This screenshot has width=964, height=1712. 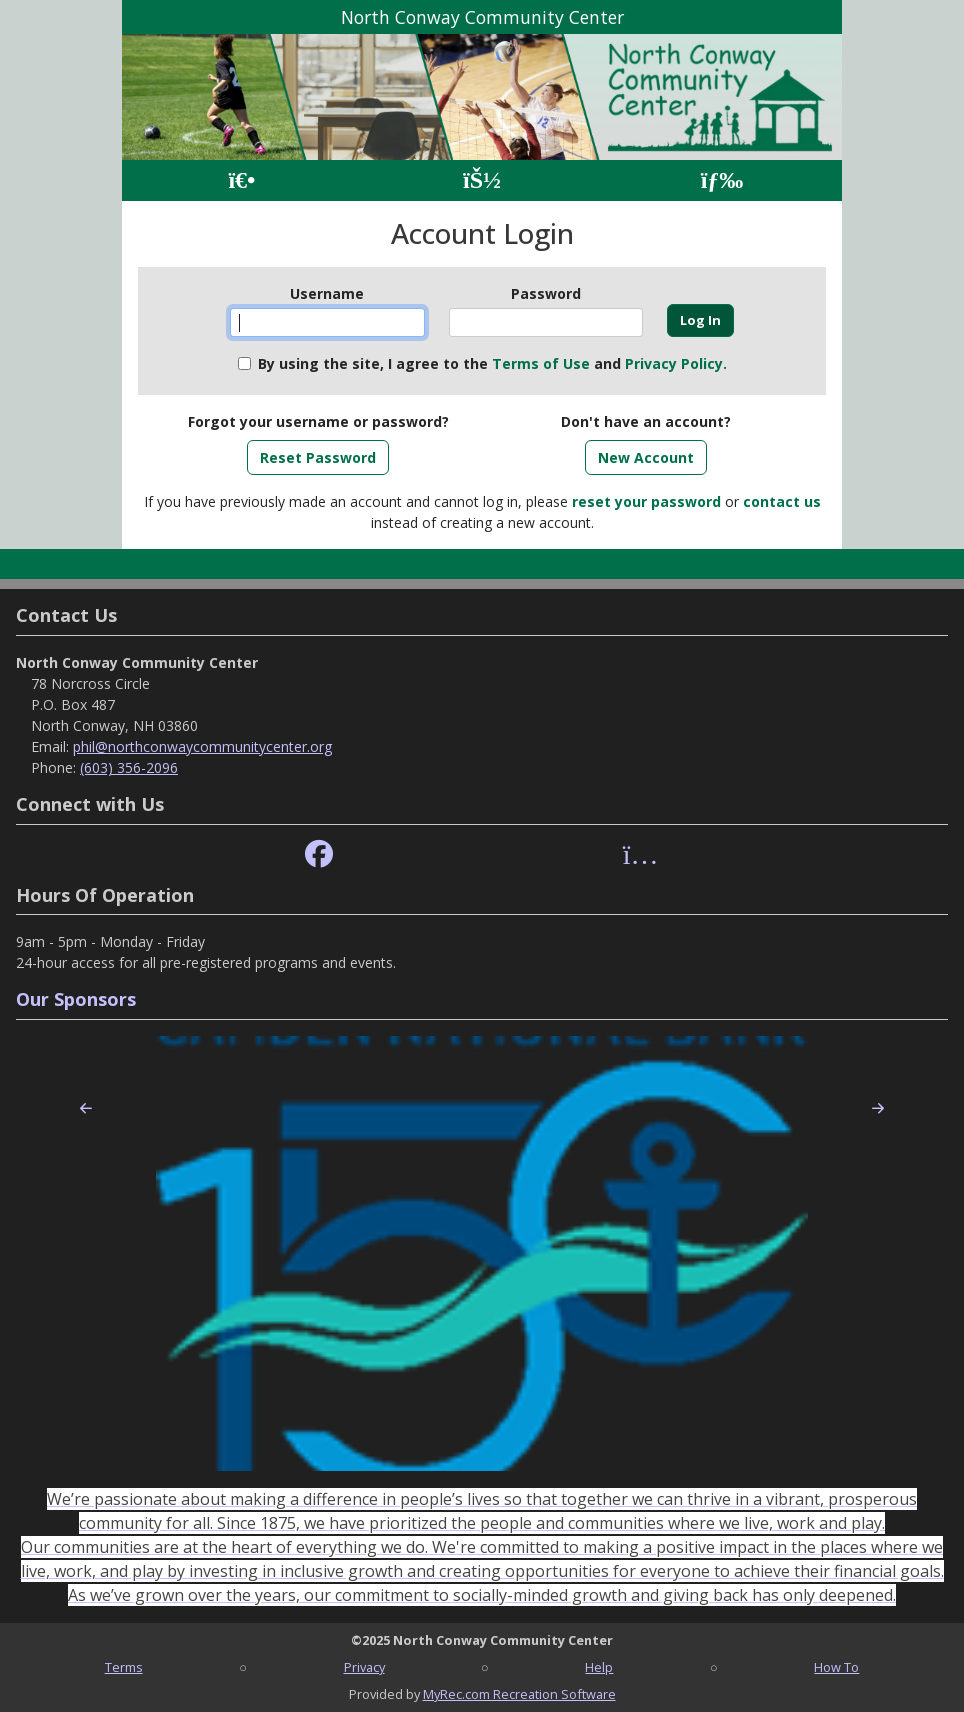 What do you see at coordinates (546, 293) in the screenshot?
I see `Password` at bounding box center [546, 293].